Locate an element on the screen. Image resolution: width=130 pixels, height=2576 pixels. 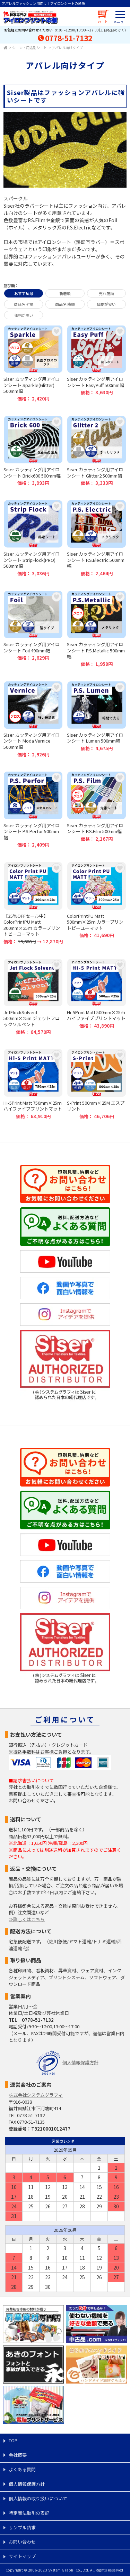
Siser カッティング用アイロンシート Lumen 500mm幅 is located at coordinates (96, 719).